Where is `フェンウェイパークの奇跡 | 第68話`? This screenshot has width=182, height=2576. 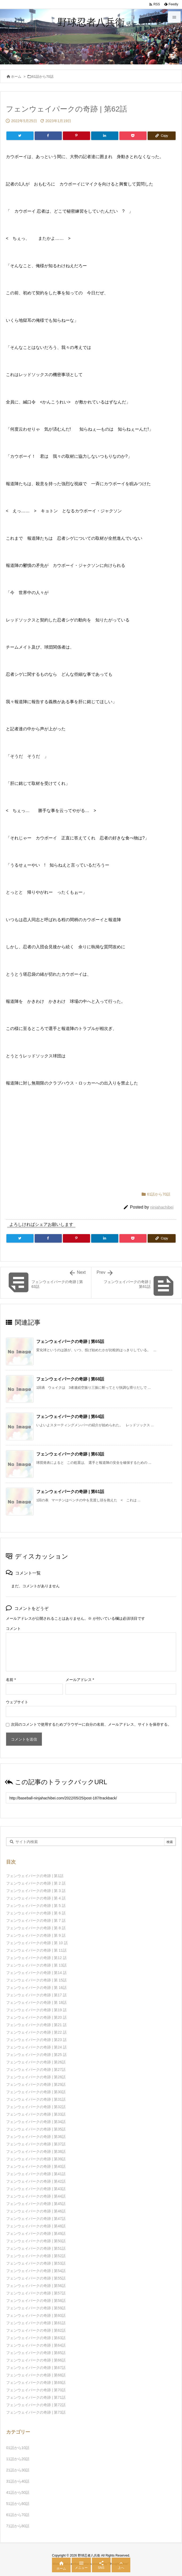
フェンウェイパークの奇跡 | 第68話 is located at coordinates (70, 1379).